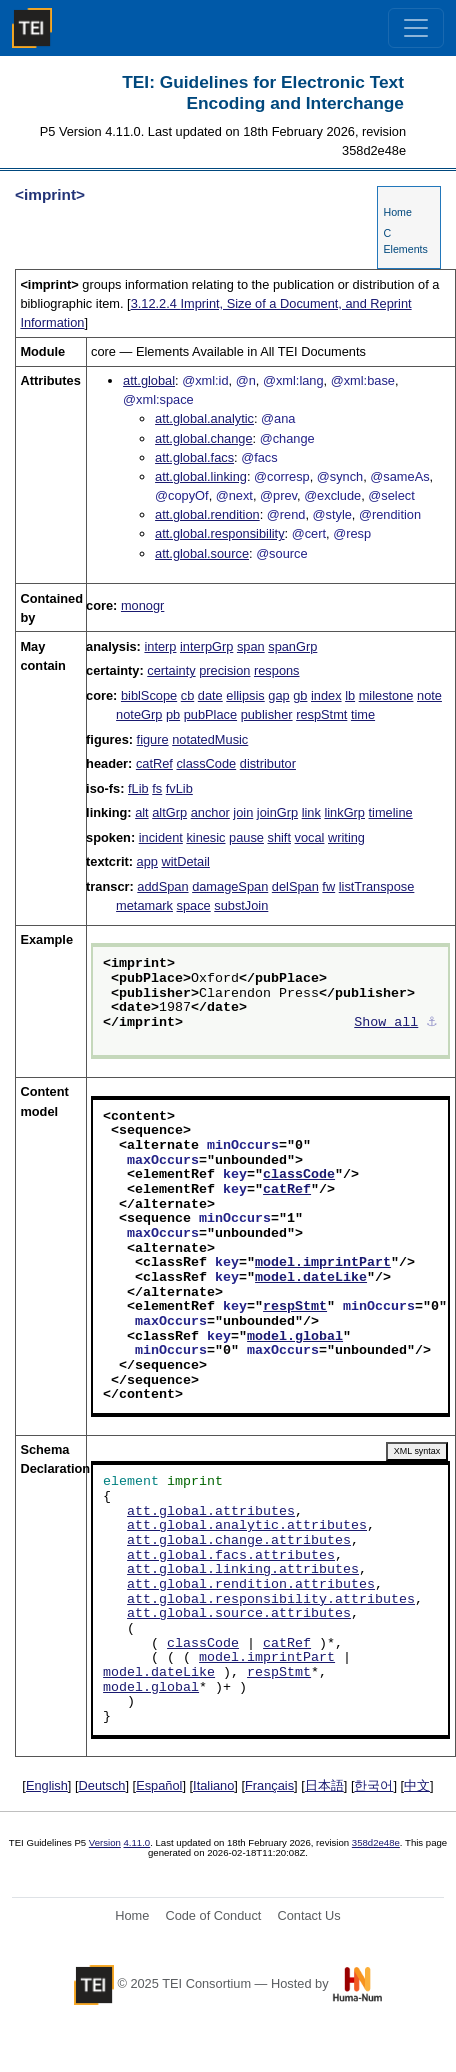  Describe the element at coordinates (139, 714) in the screenshot. I see `noteGrp` at that location.